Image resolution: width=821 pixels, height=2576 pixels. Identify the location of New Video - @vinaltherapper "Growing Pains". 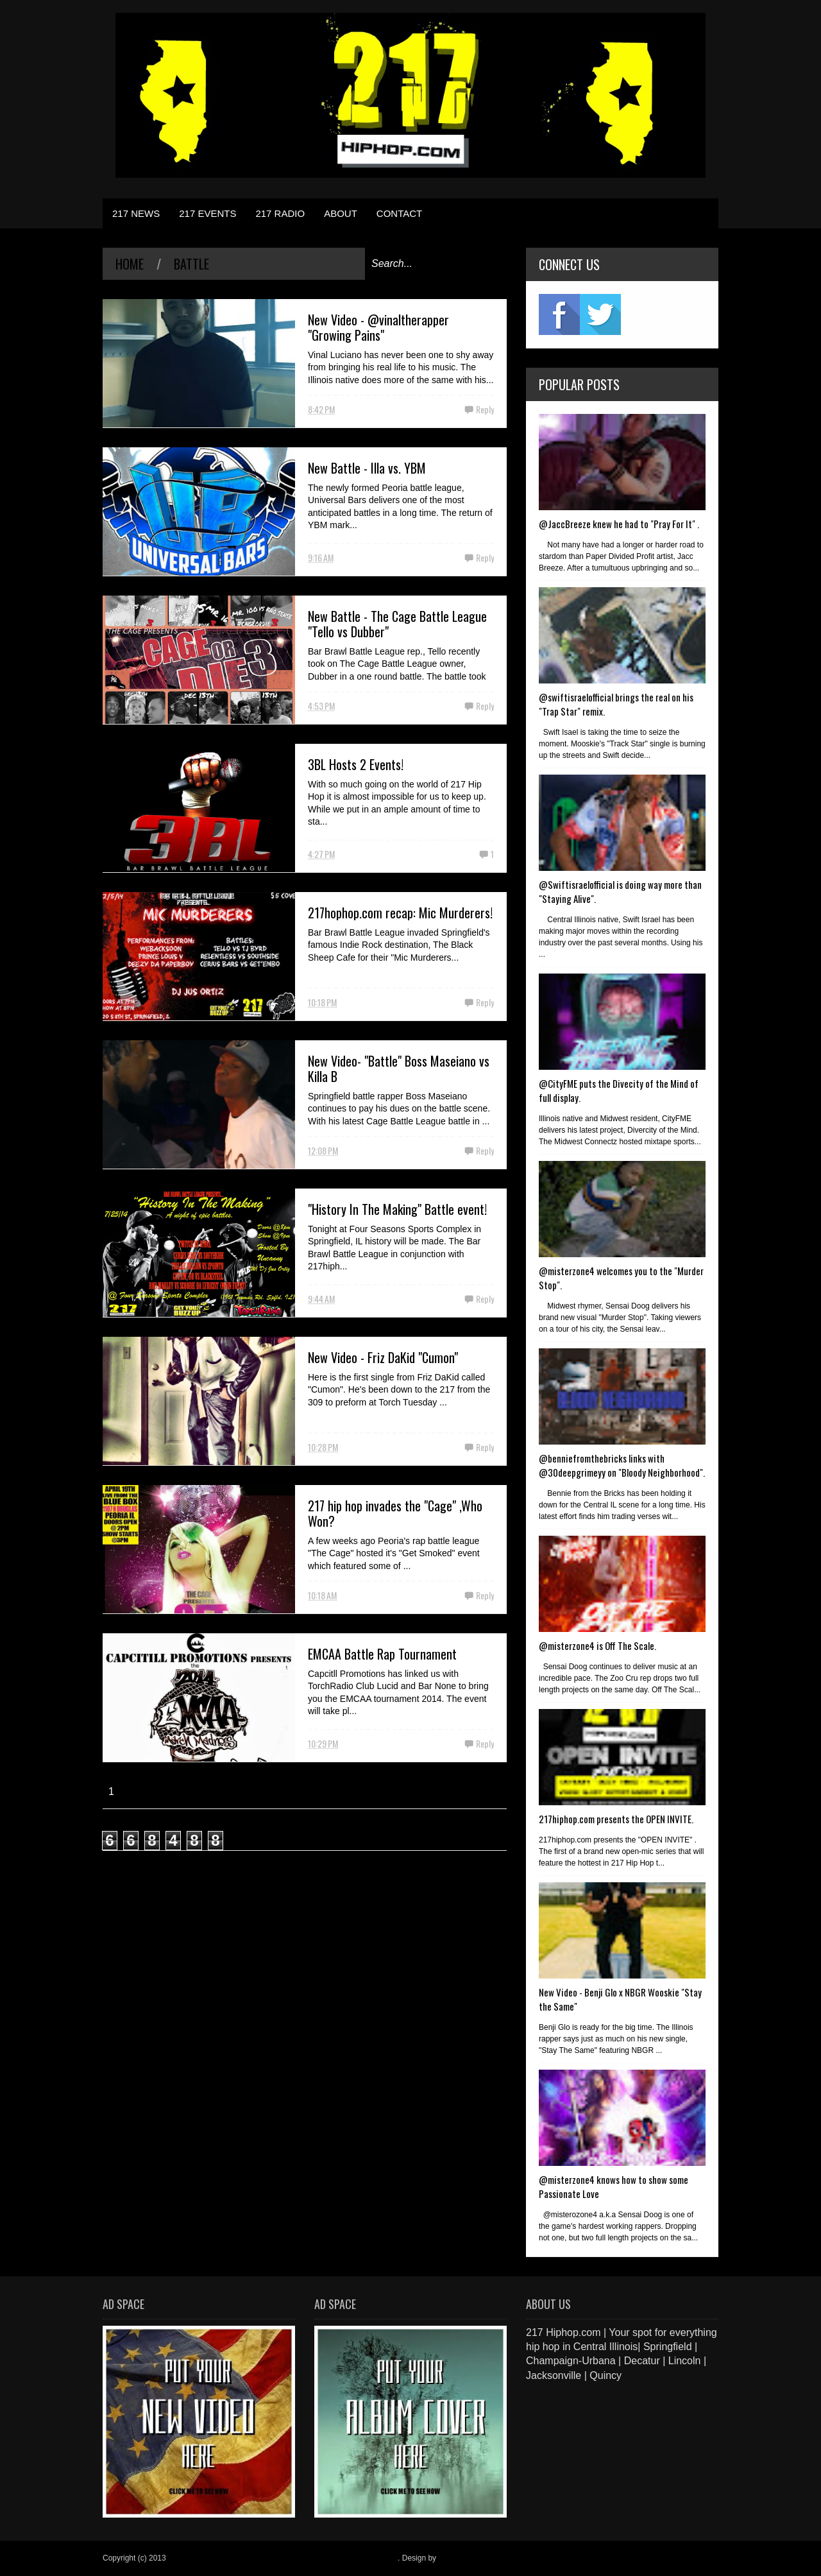
(378, 327).